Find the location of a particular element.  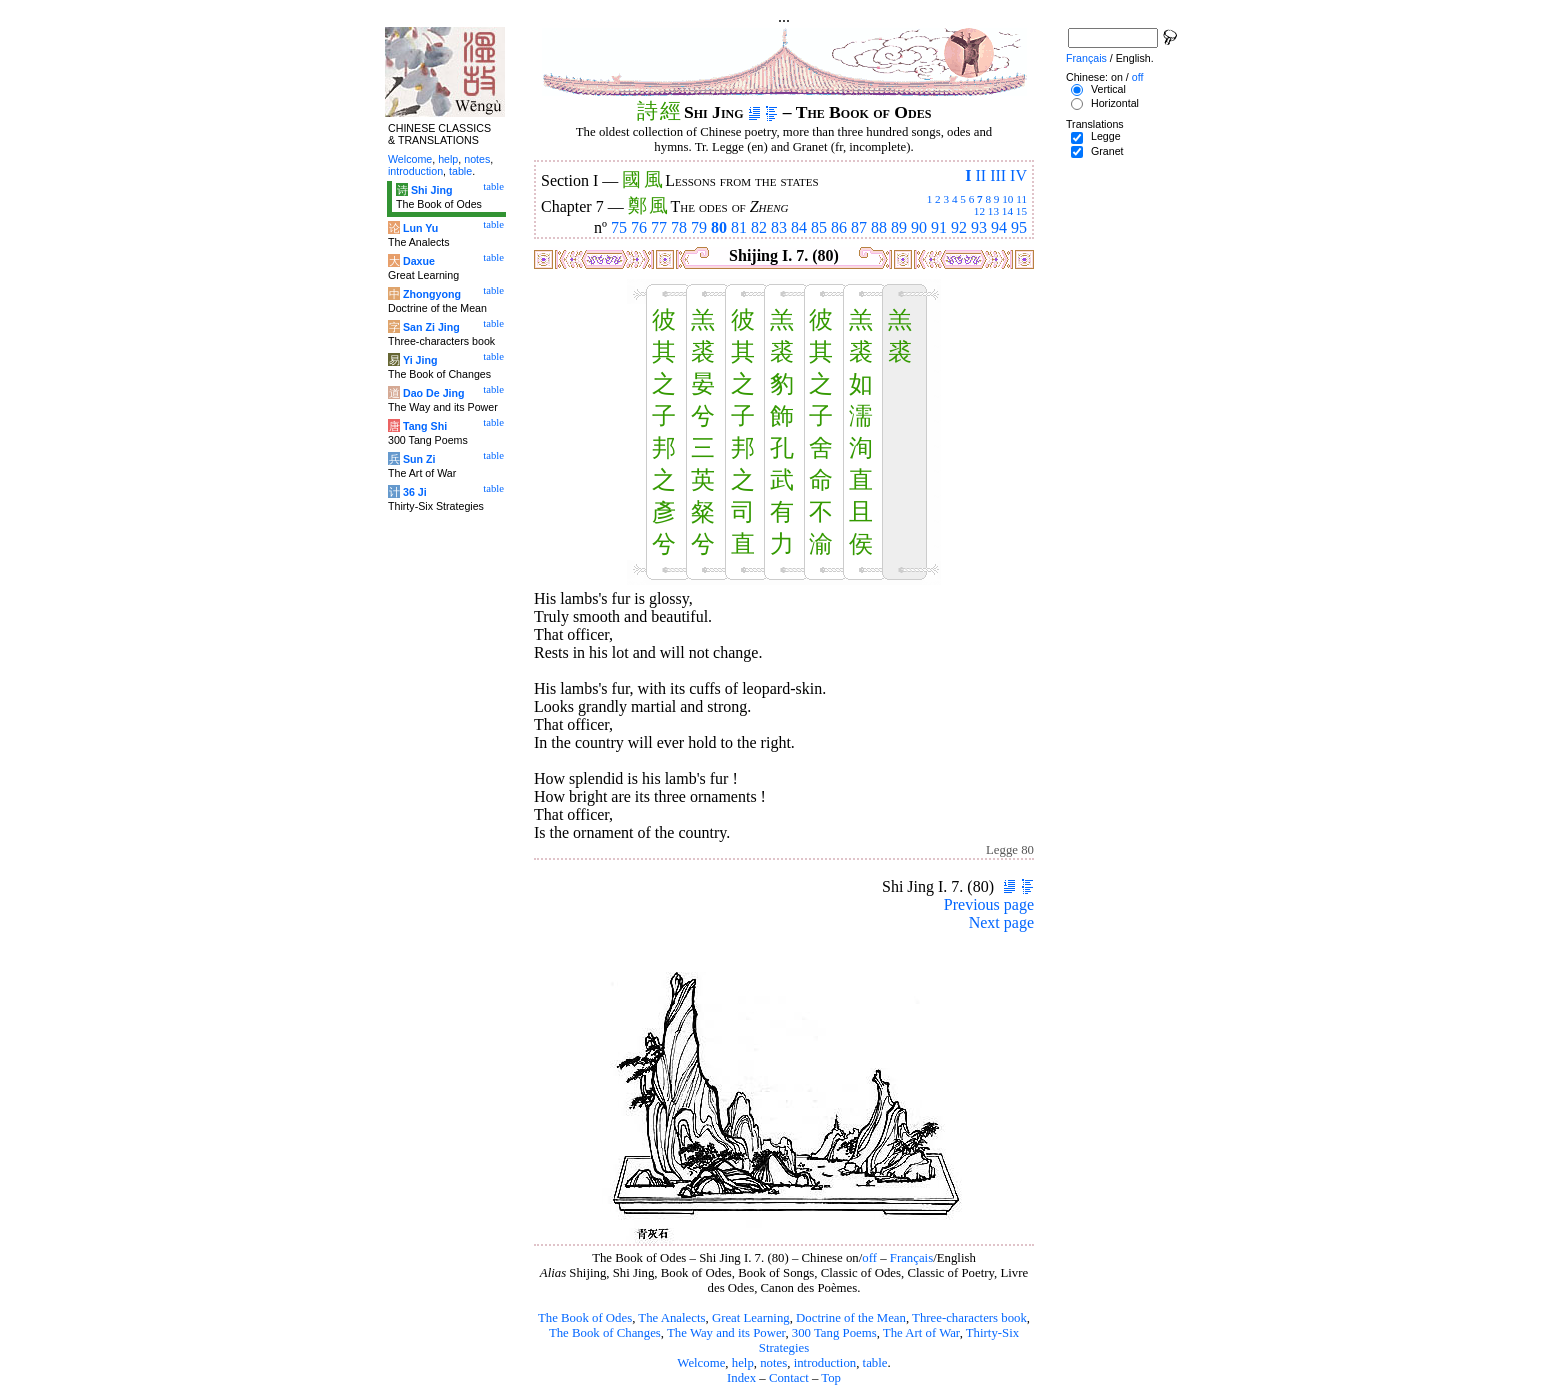

Sun Zi is located at coordinates (419, 459).